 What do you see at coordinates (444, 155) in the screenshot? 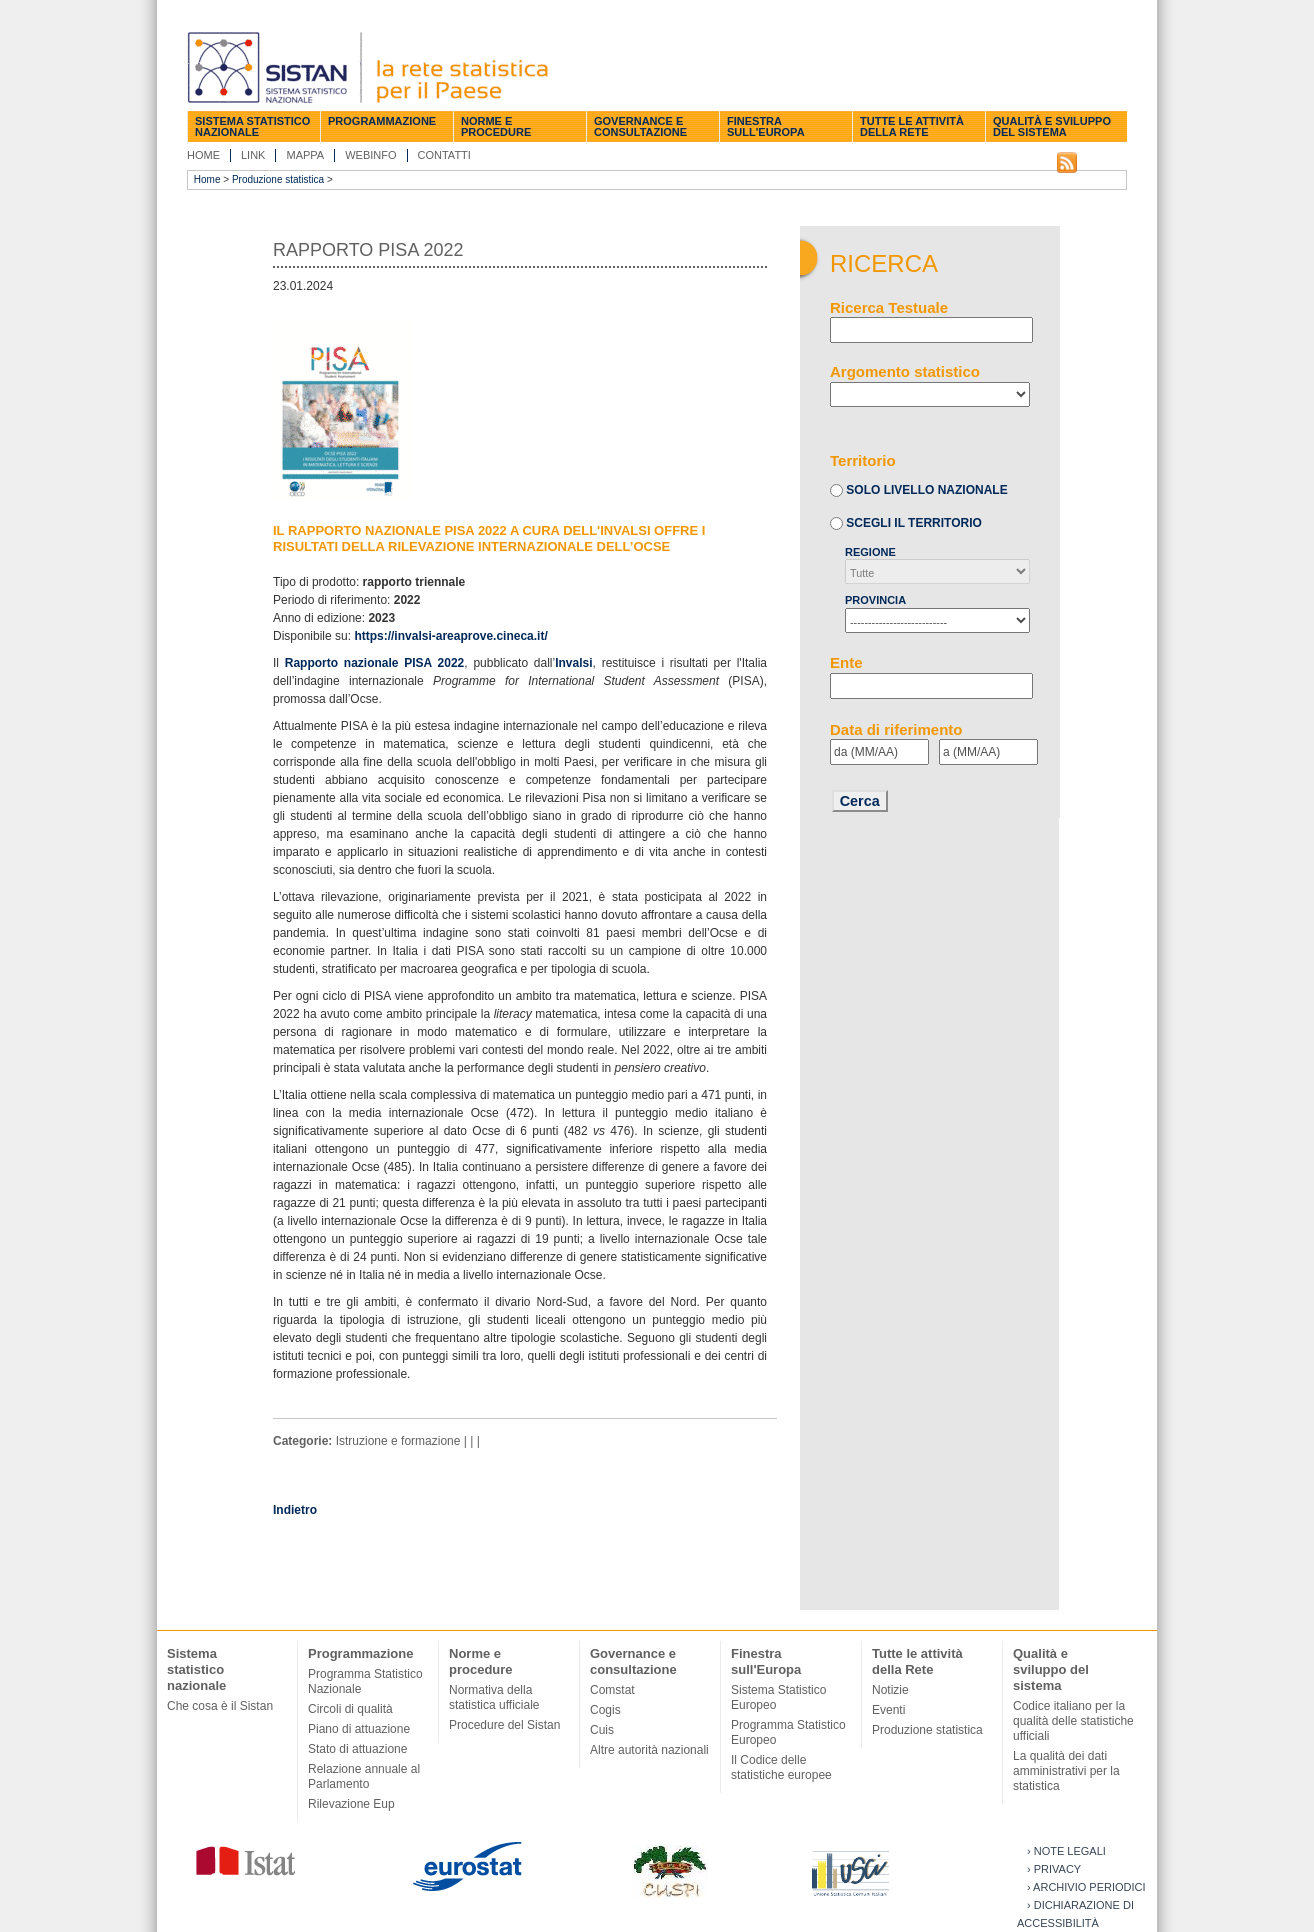
I see `Contatti` at bounding box center [444, 155].